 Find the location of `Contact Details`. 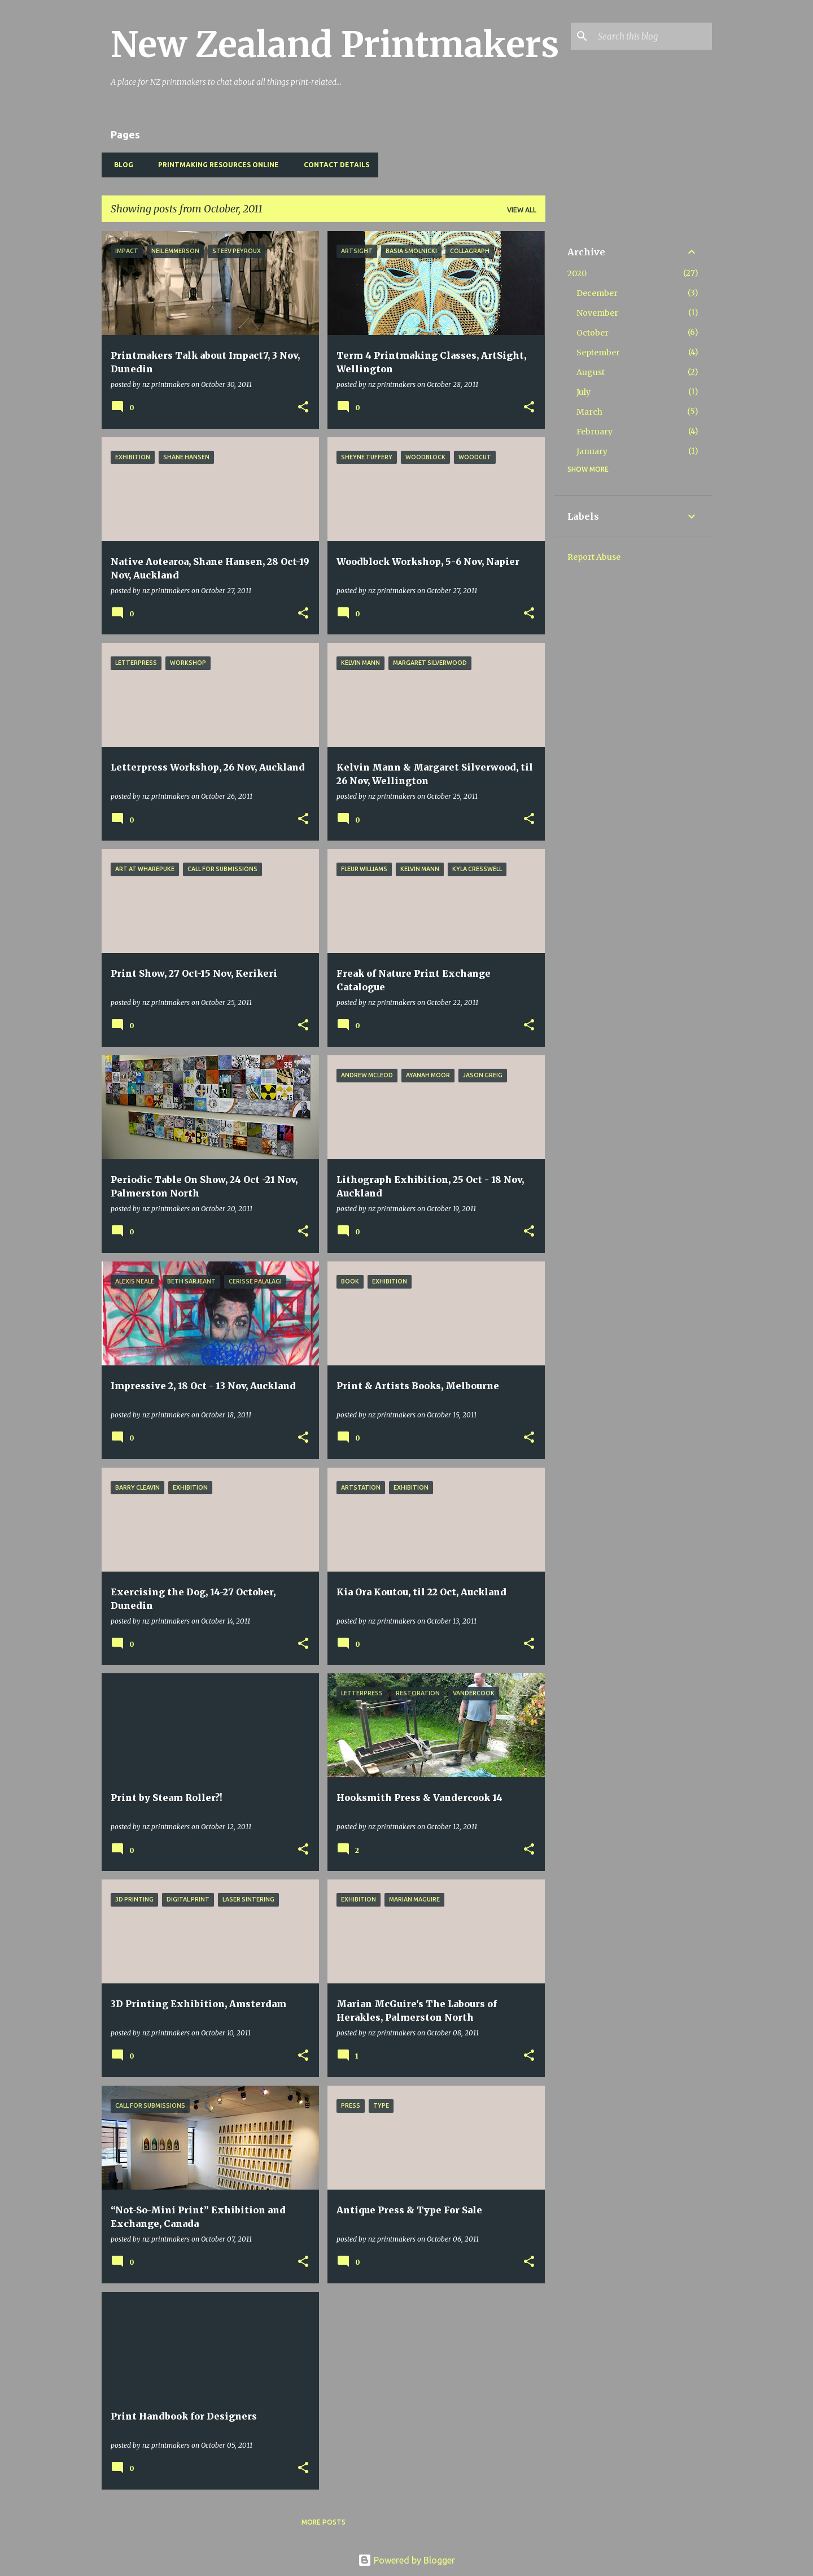

Contact Details is located at coordinates (333, 164).